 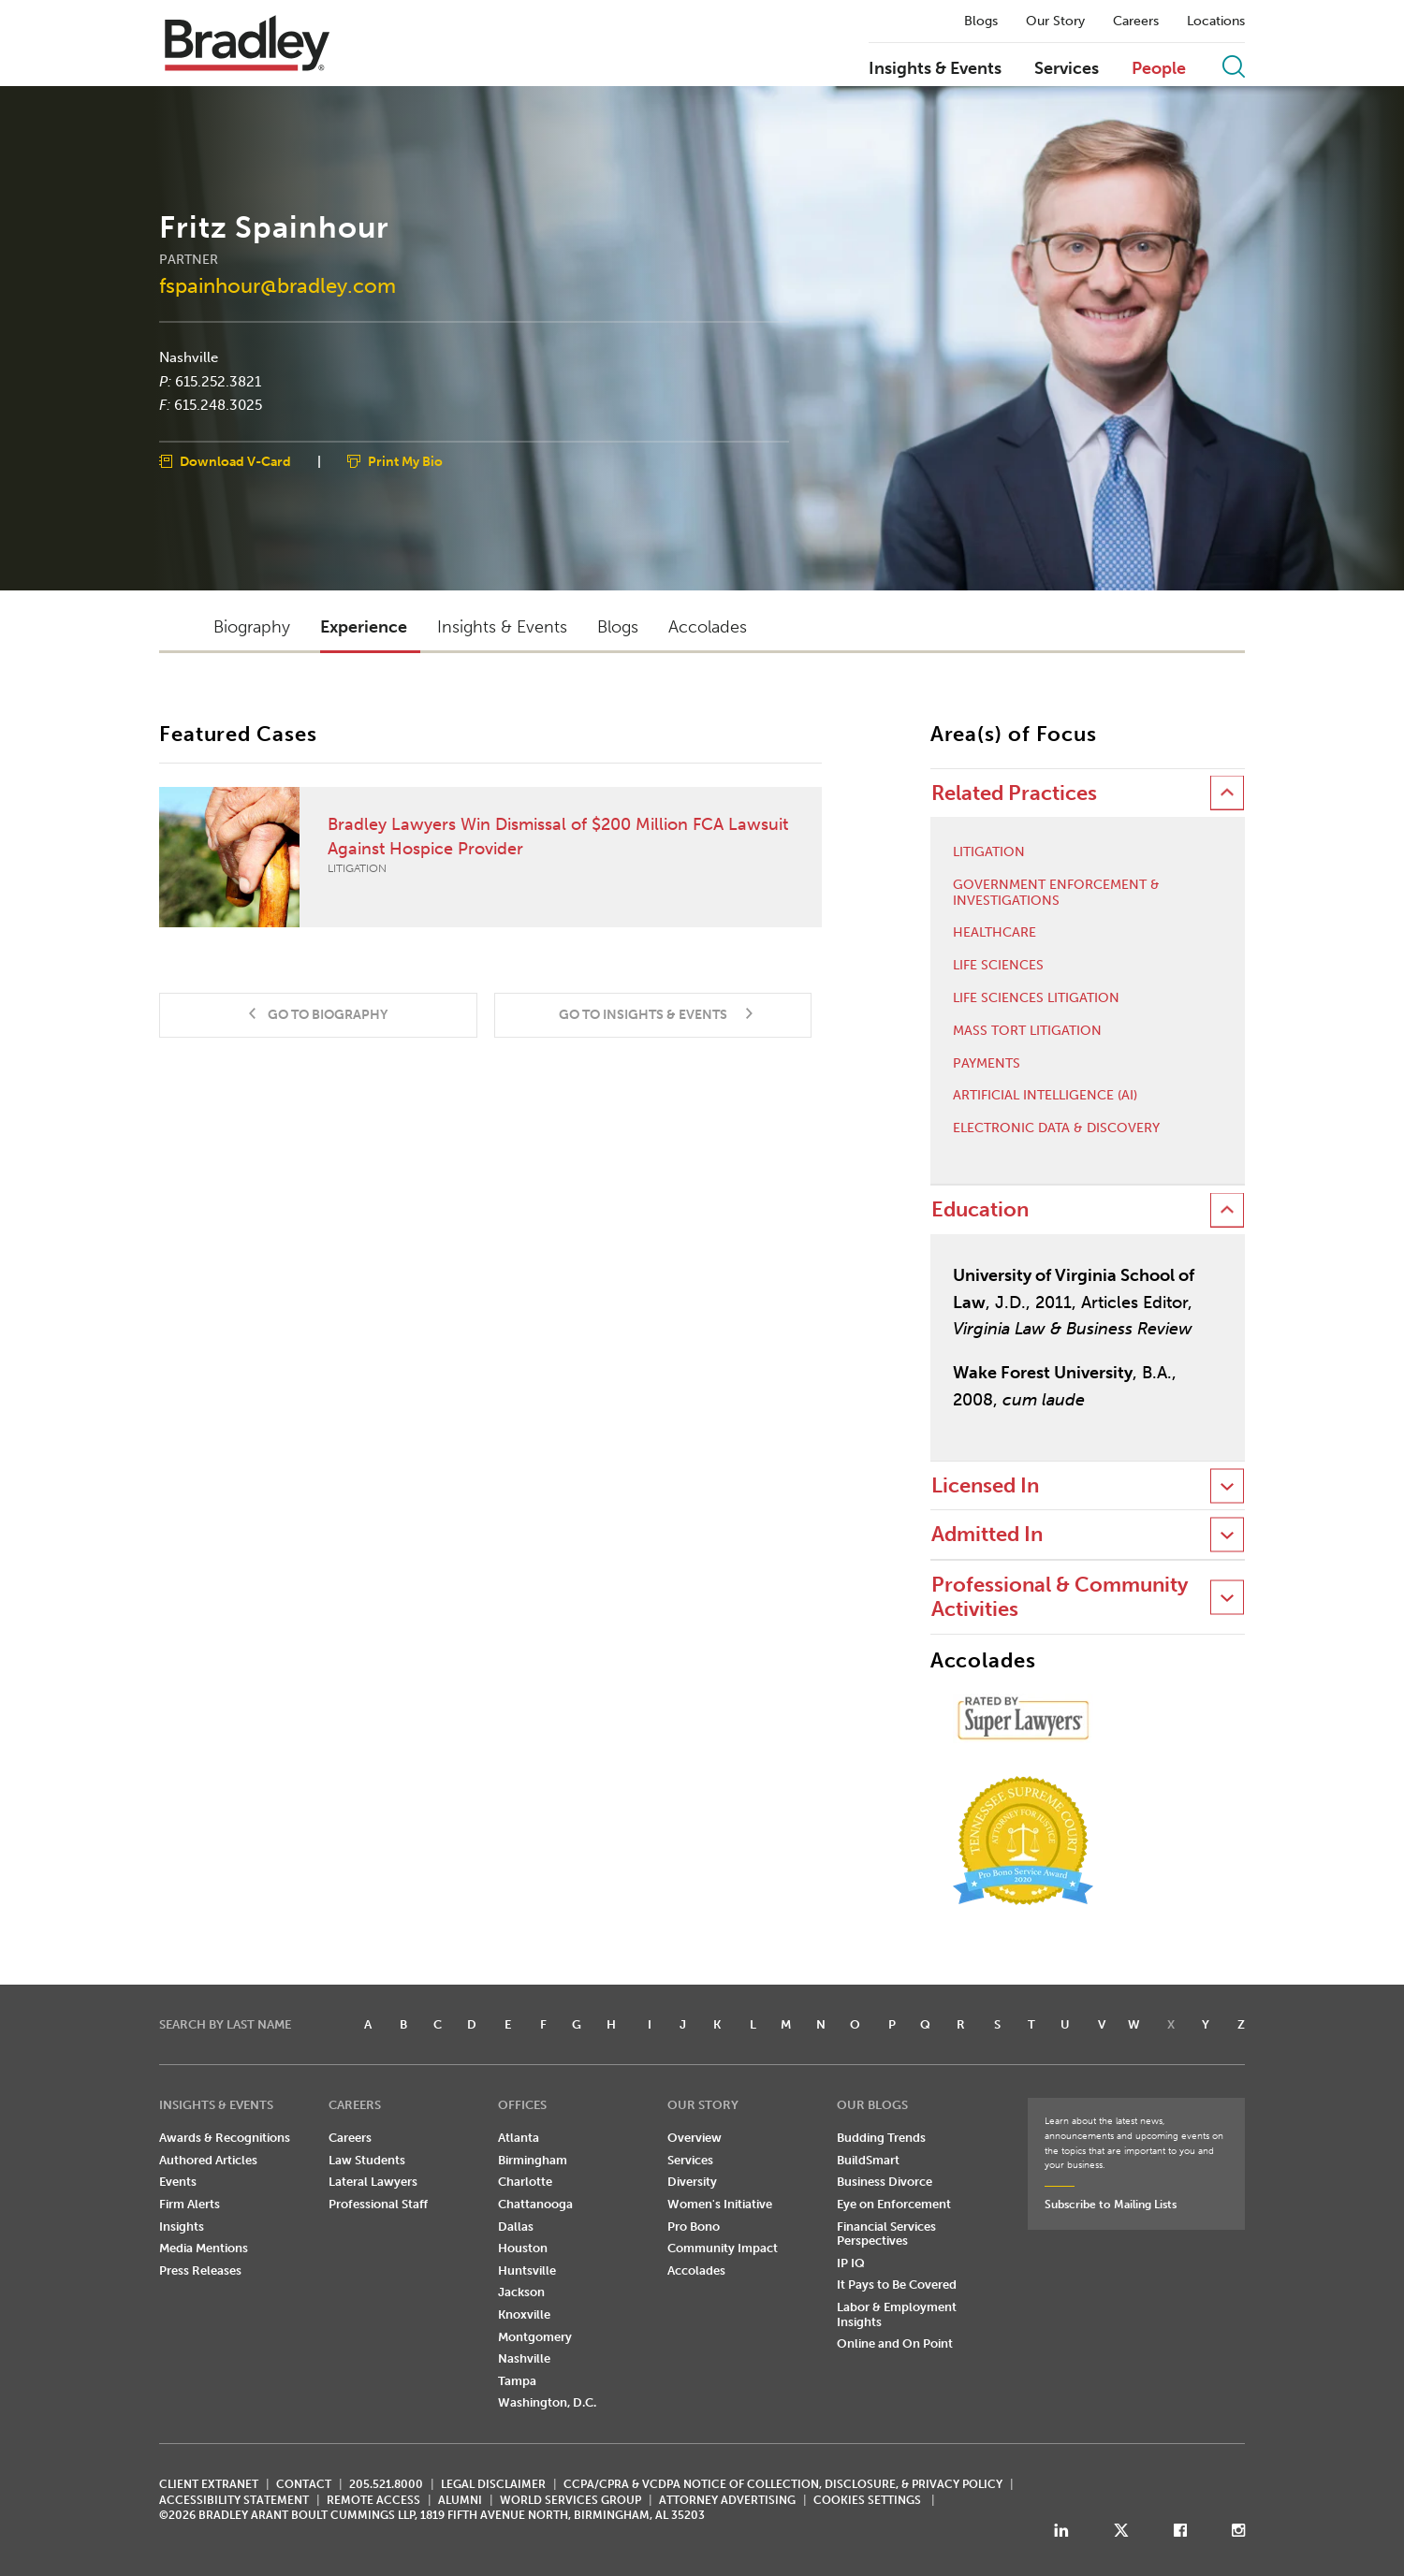 I want to click on Government Enforcement & Investigations, so click(x=1056, y=893).